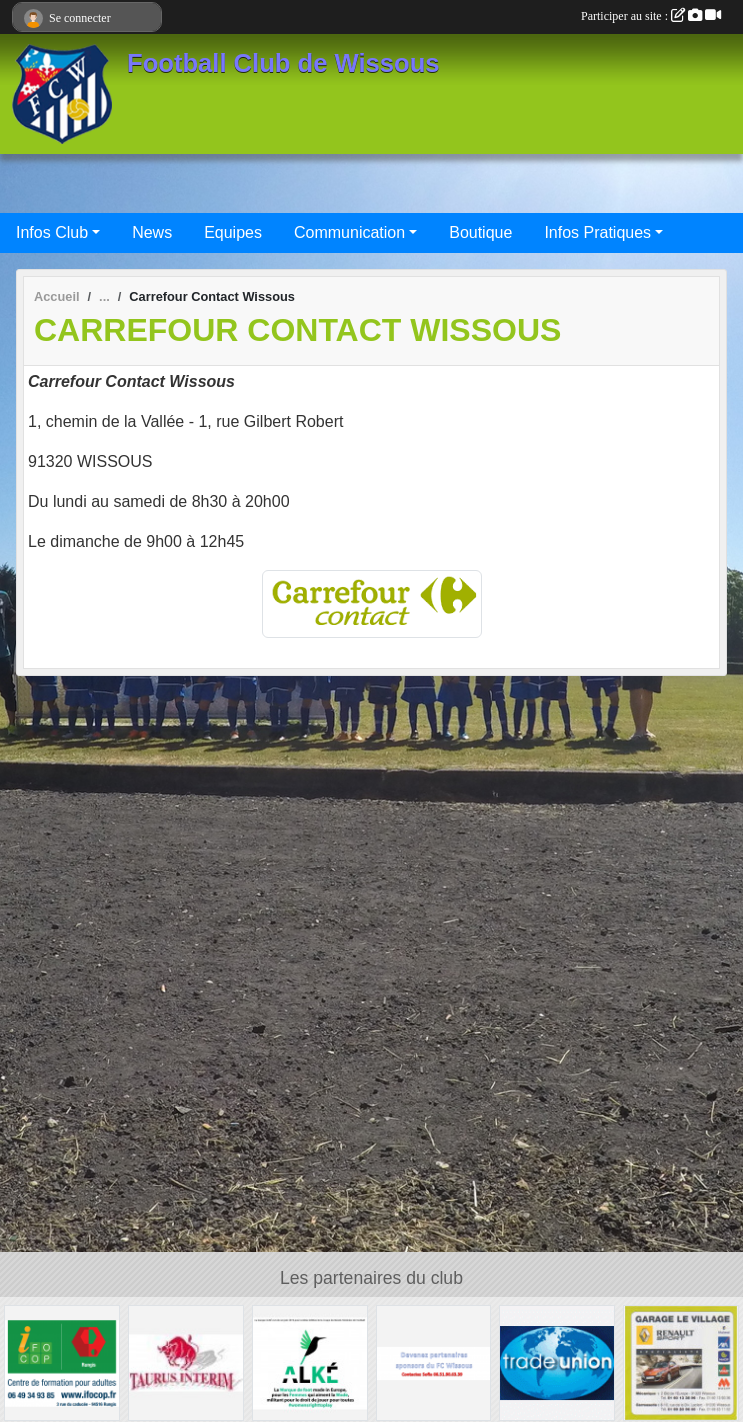 This screenshot has height=1422, width=743. Describe the element at coordinates (681, 1361) in the screenshot. I see `[GARAGE LE VILLAGE]` at that location.